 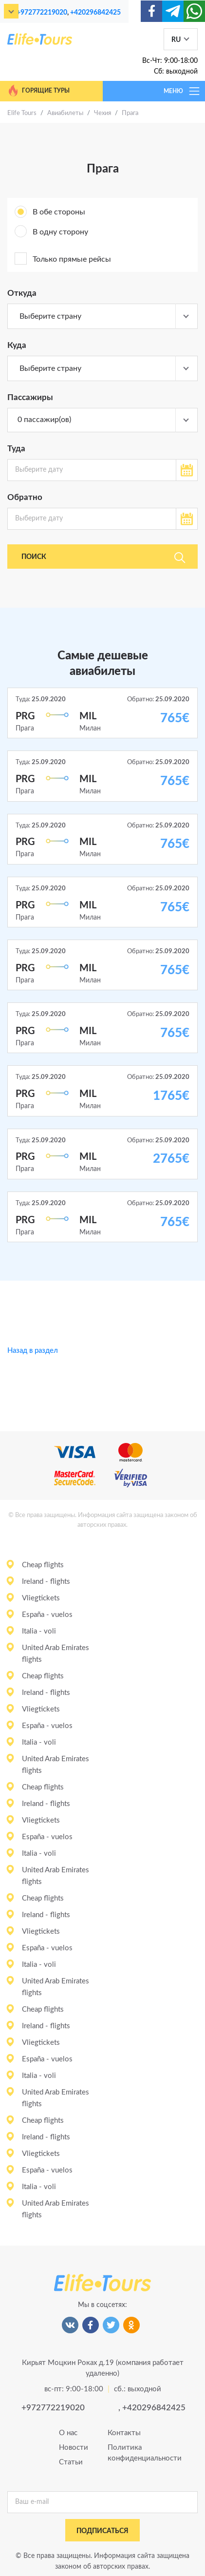 I want to click on +972772219020, so click(x=42, y=12).